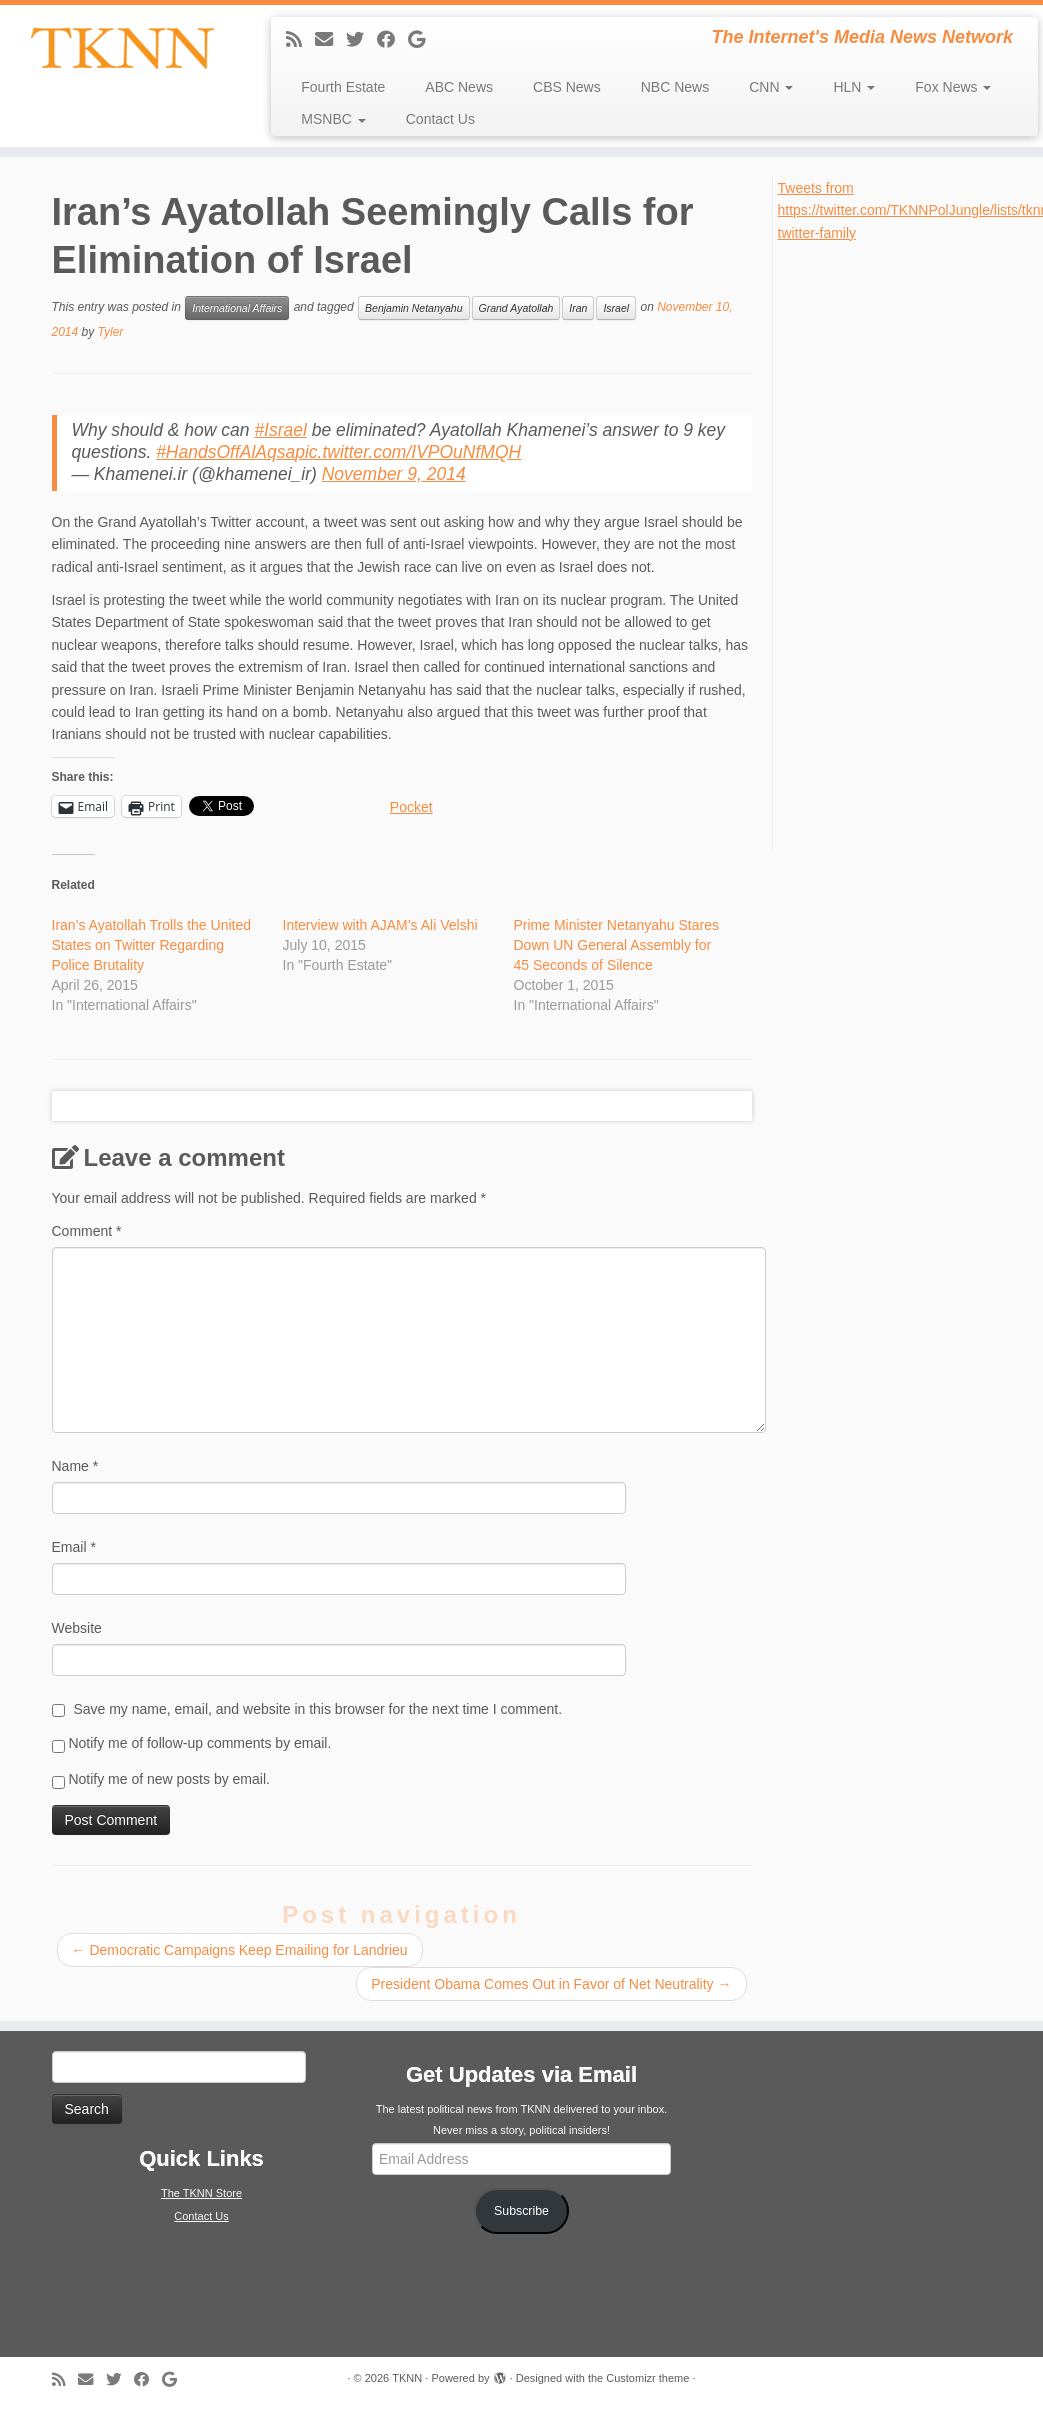 The image size is (1043, 2409). I want to click on Grand Ayatollah, so click(516, 308).